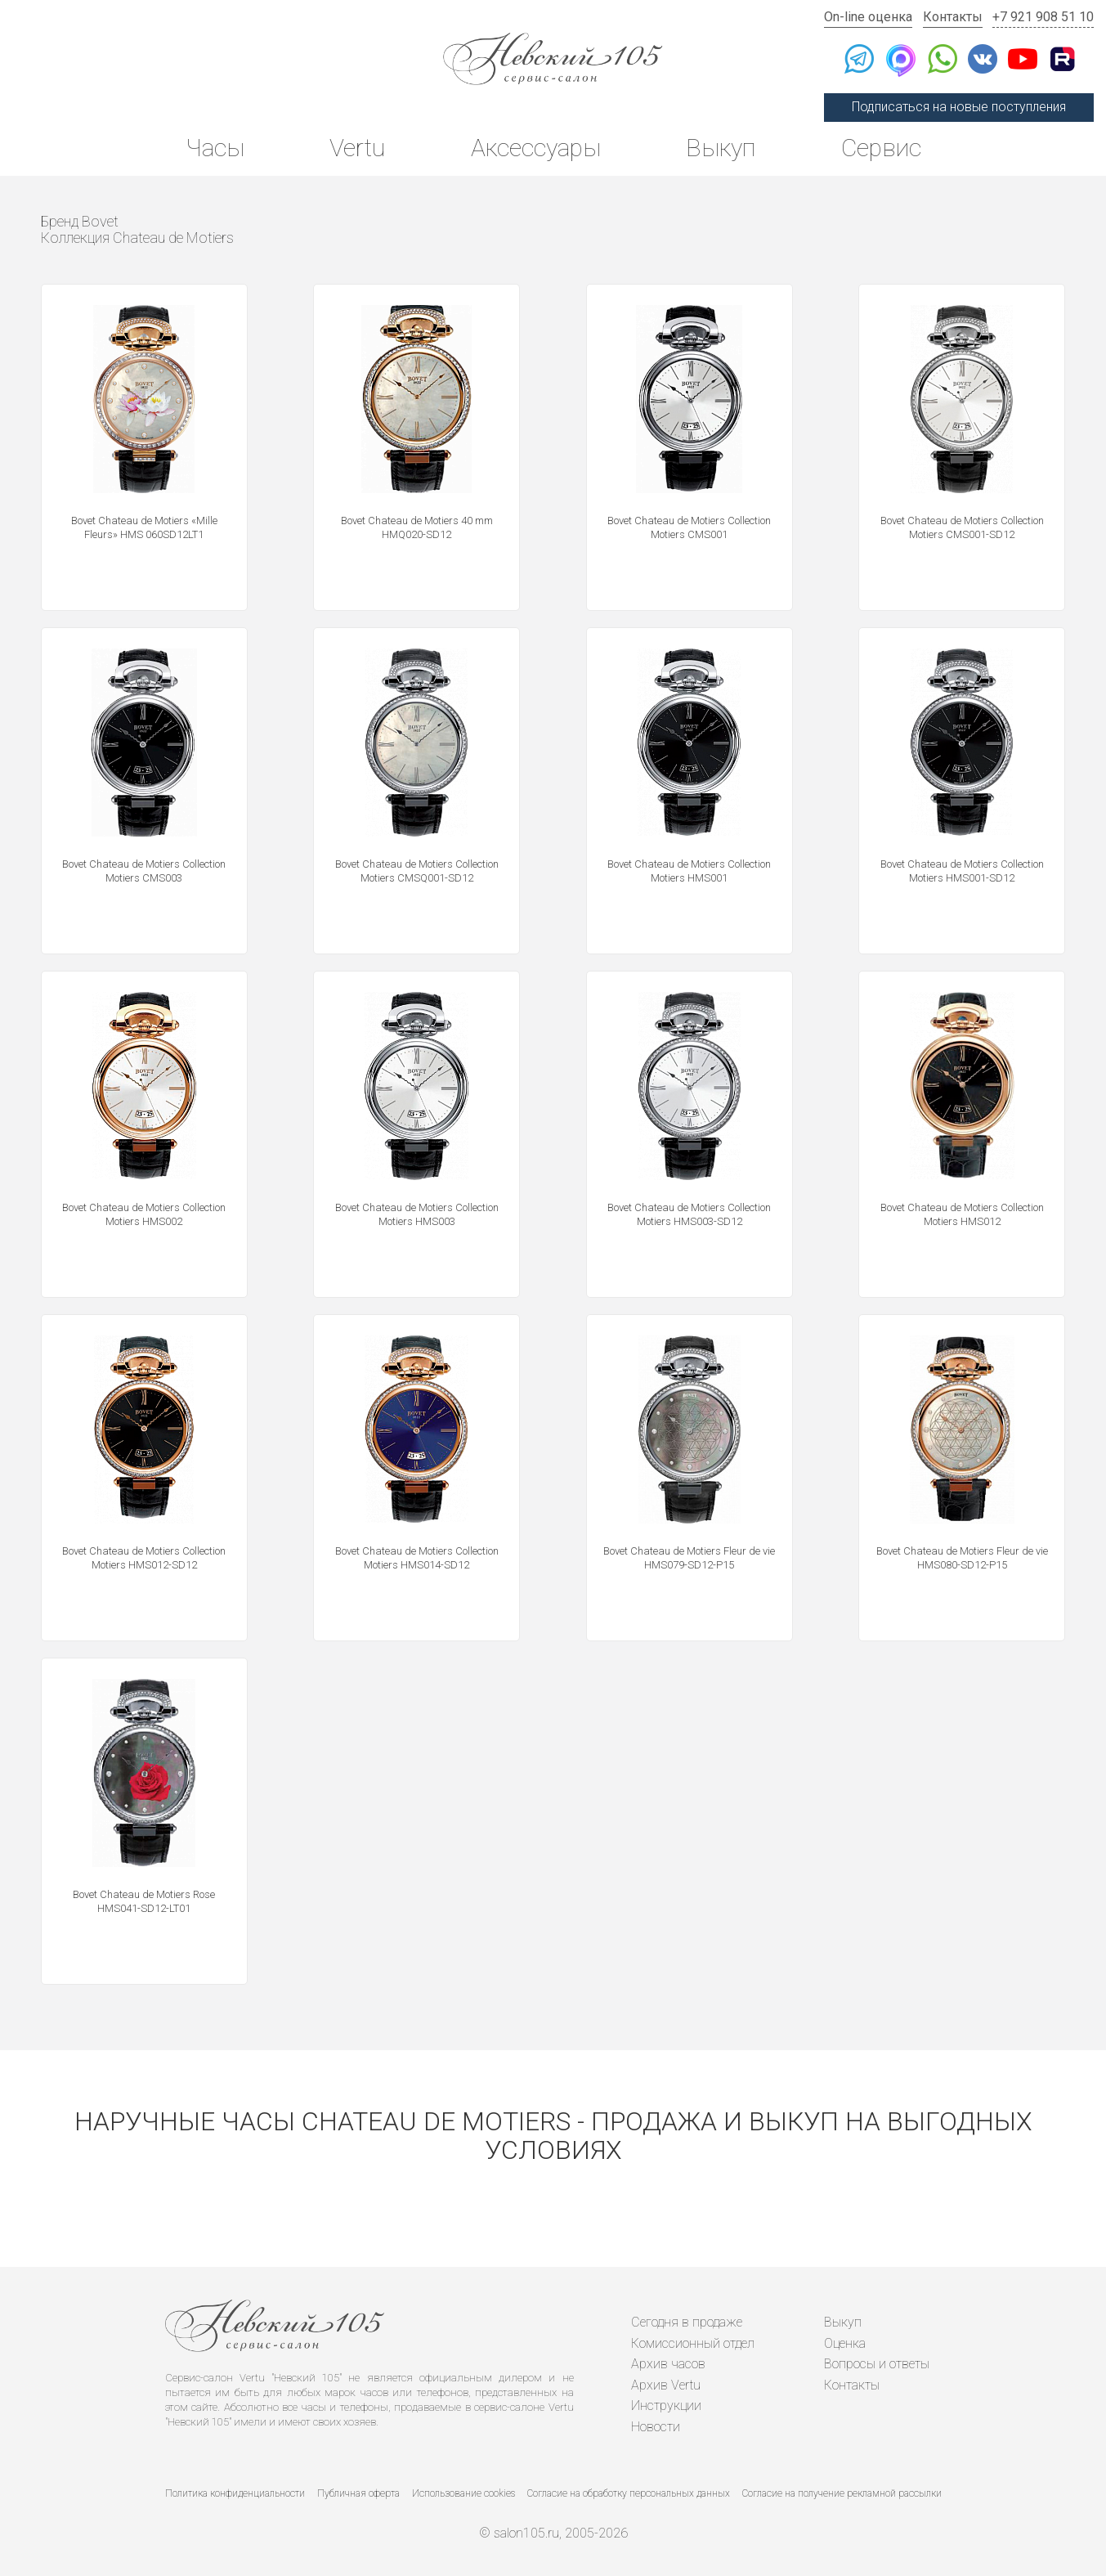 The height and width of the screenshot is (2576, 1106). I want to click on Новости, so click(655, 2427).